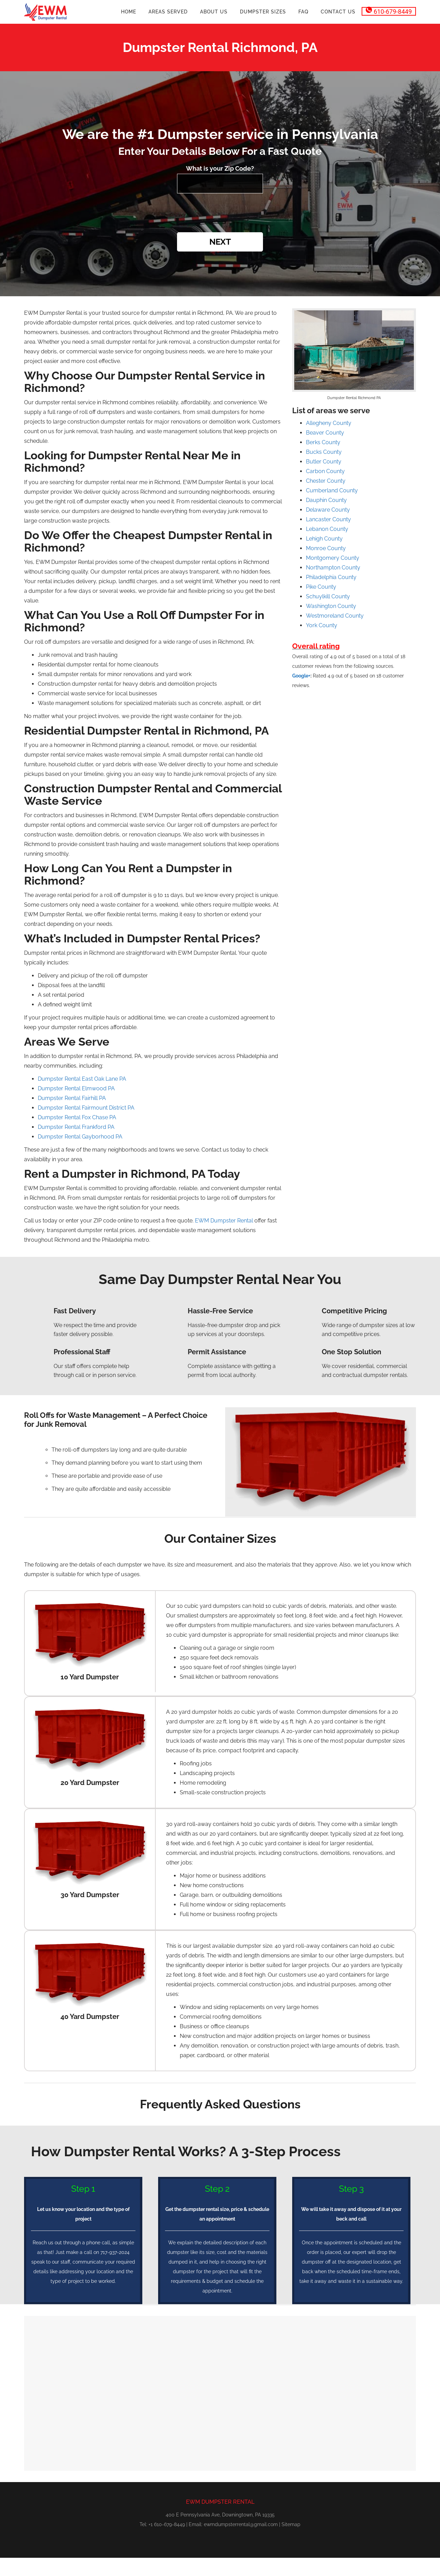 Image resolution: width=440 pixels, height=2576 pixels. What do you see at coordinates (332, 490) in the screenshot?
I see `Cumberland County` at bounding box center [332, 490].